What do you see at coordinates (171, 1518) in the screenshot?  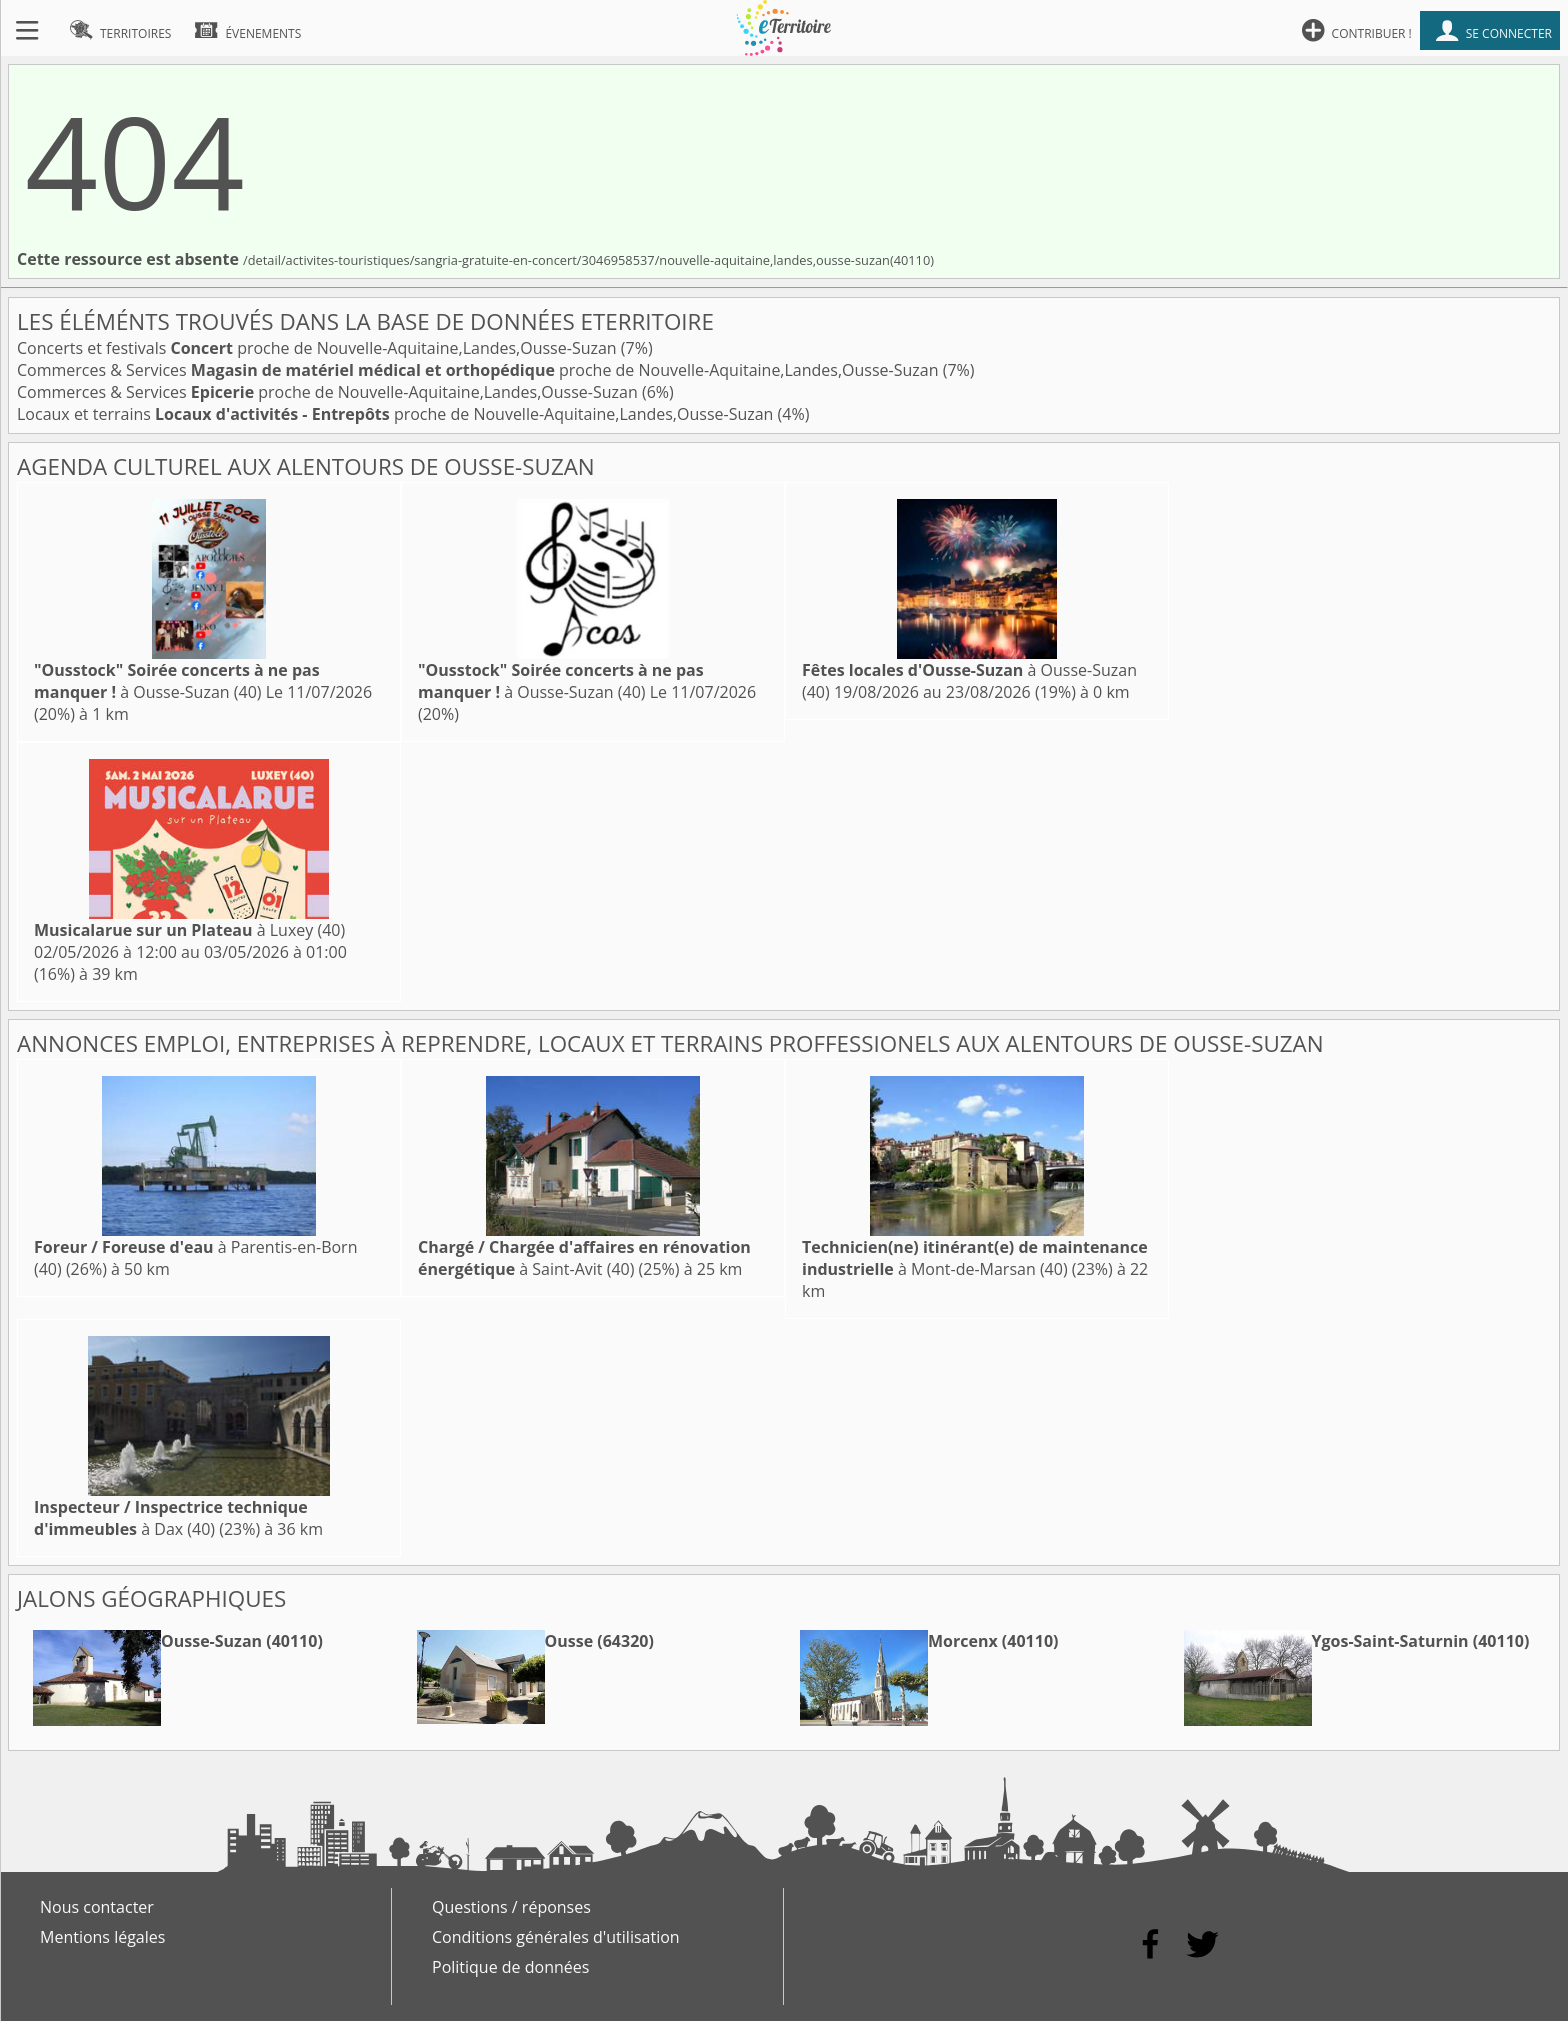 I see `à Dax (40)` at bounding box center [171, 1518].